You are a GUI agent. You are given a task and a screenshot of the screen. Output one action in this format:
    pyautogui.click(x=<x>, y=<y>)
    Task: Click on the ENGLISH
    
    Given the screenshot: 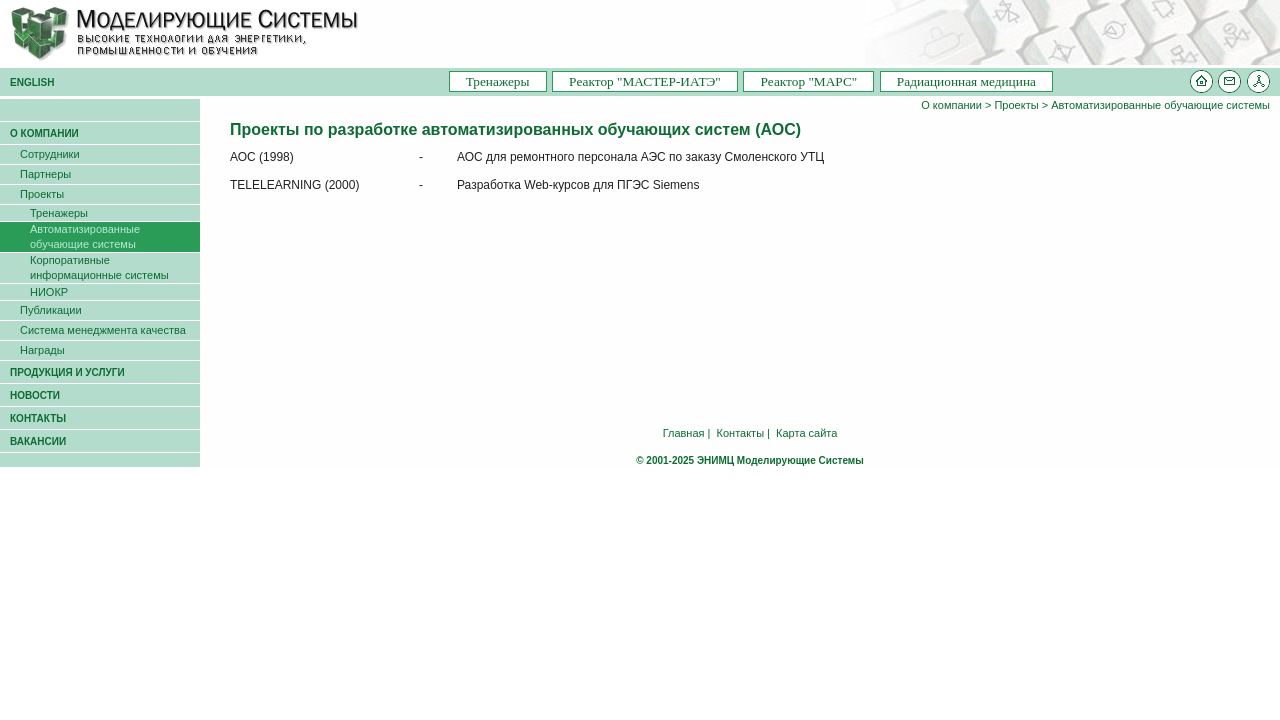 What is the action you would take?
    pyautogui.click(x=32, y=82)
    